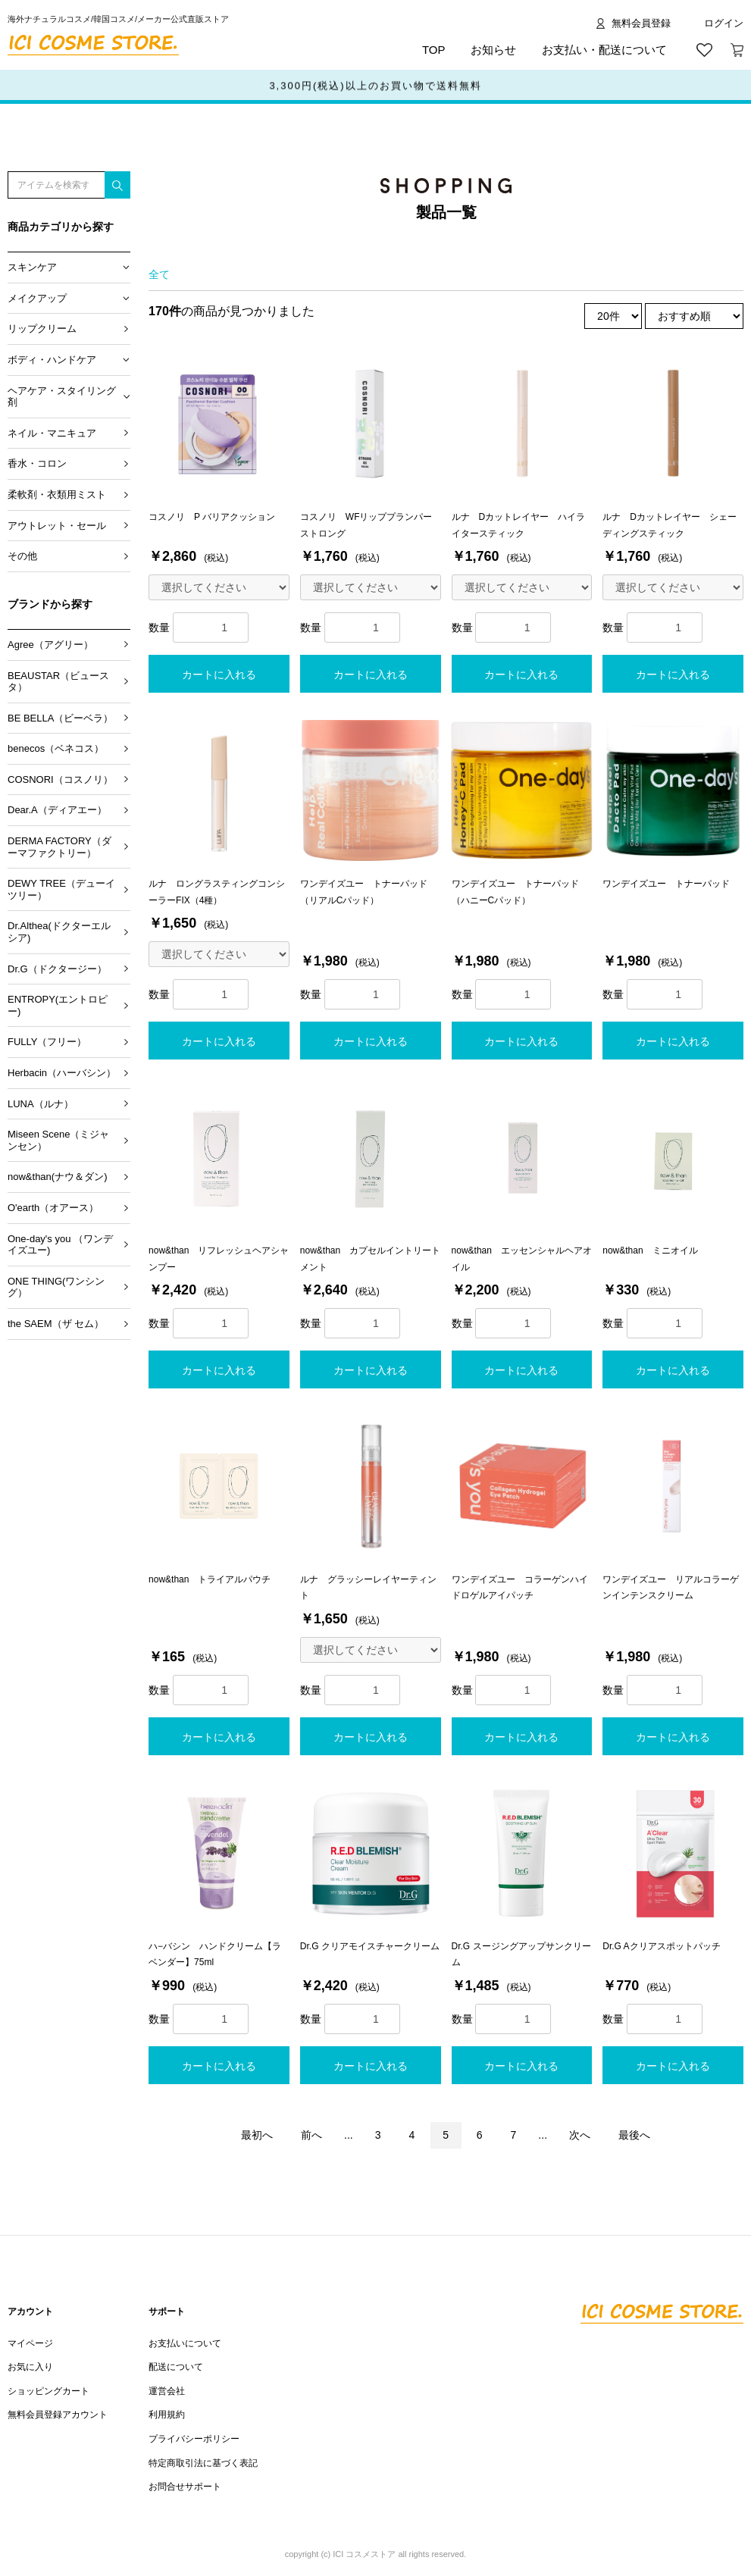 Image resolution: width=751 pixels, height=2576 pixels. What do you see at coordinates (493, 49) in the screenshot?
I see `お知らせ` at bounding box center [493, 49].